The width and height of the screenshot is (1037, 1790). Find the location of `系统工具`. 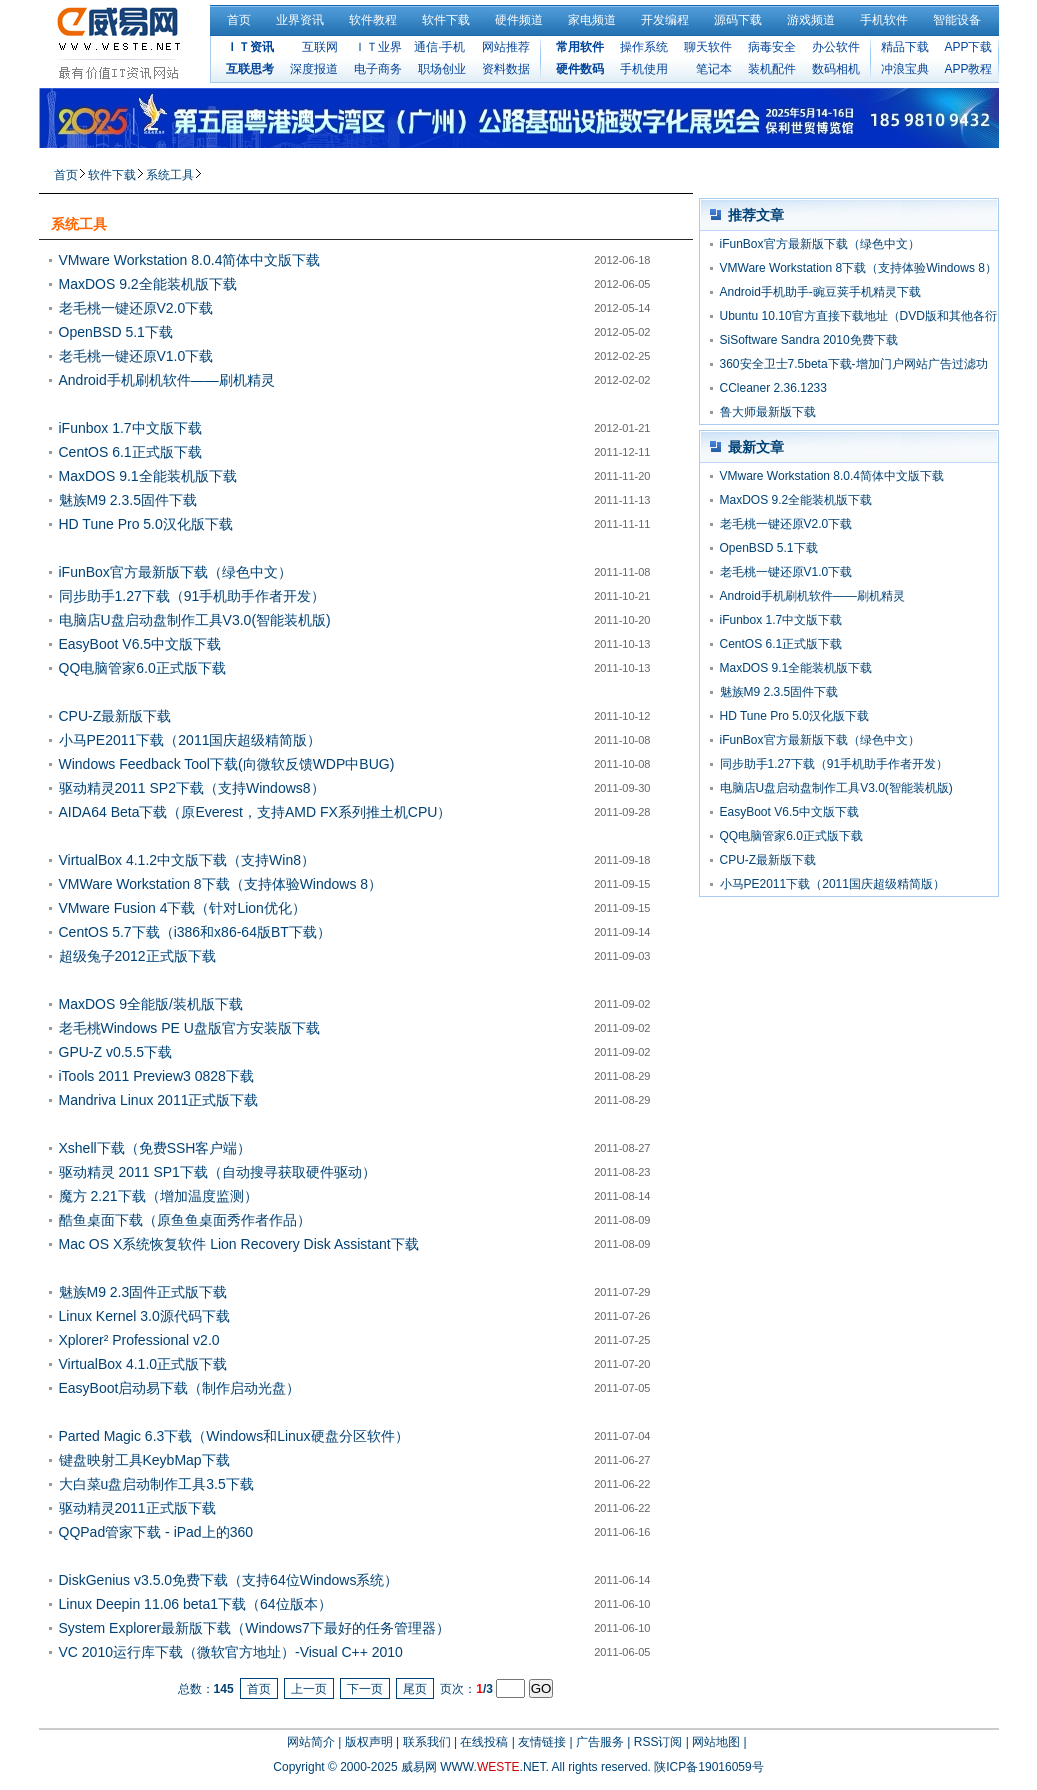

系统工具 is located at coordinates (170, 175).